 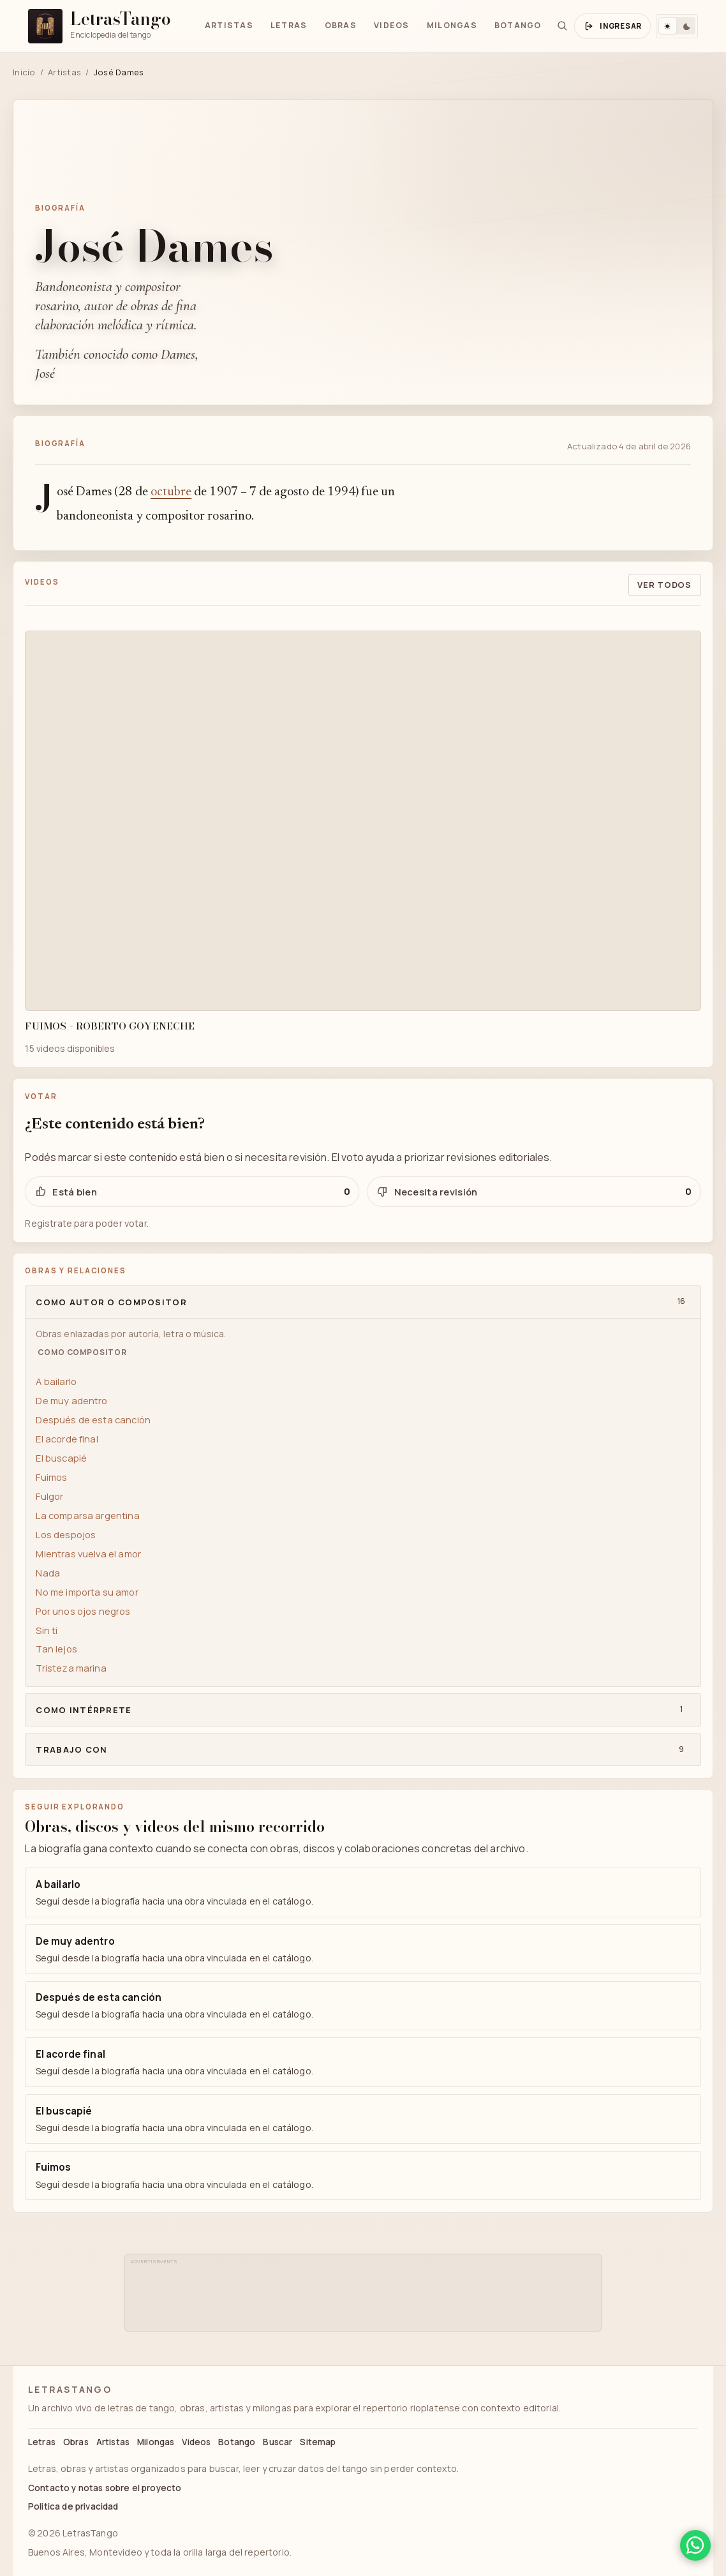 What do you see at coordinates (452, 25) in the screenshot?
I see `Milongas` at bounding box center [452, 25].